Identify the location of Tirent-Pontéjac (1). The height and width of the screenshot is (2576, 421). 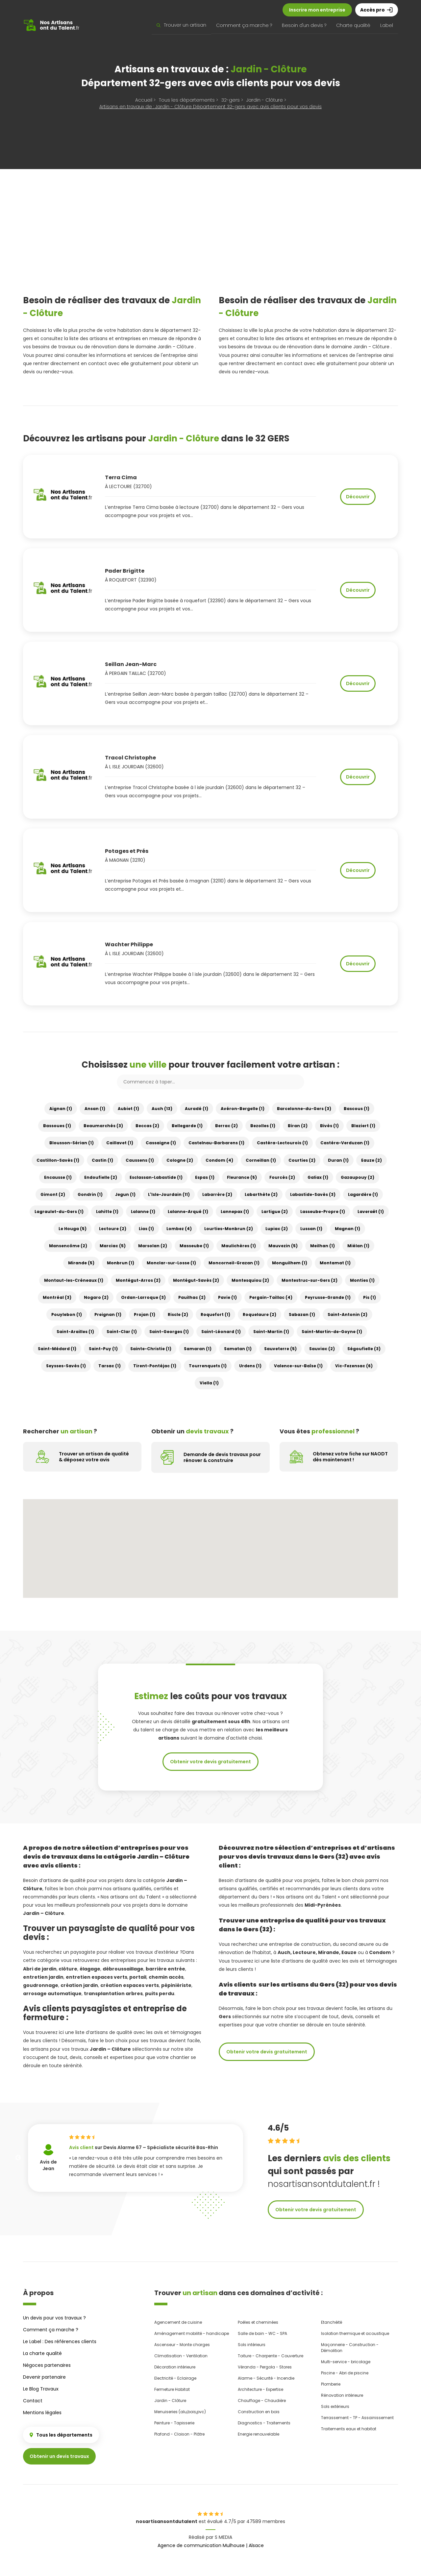
(154, 1366).